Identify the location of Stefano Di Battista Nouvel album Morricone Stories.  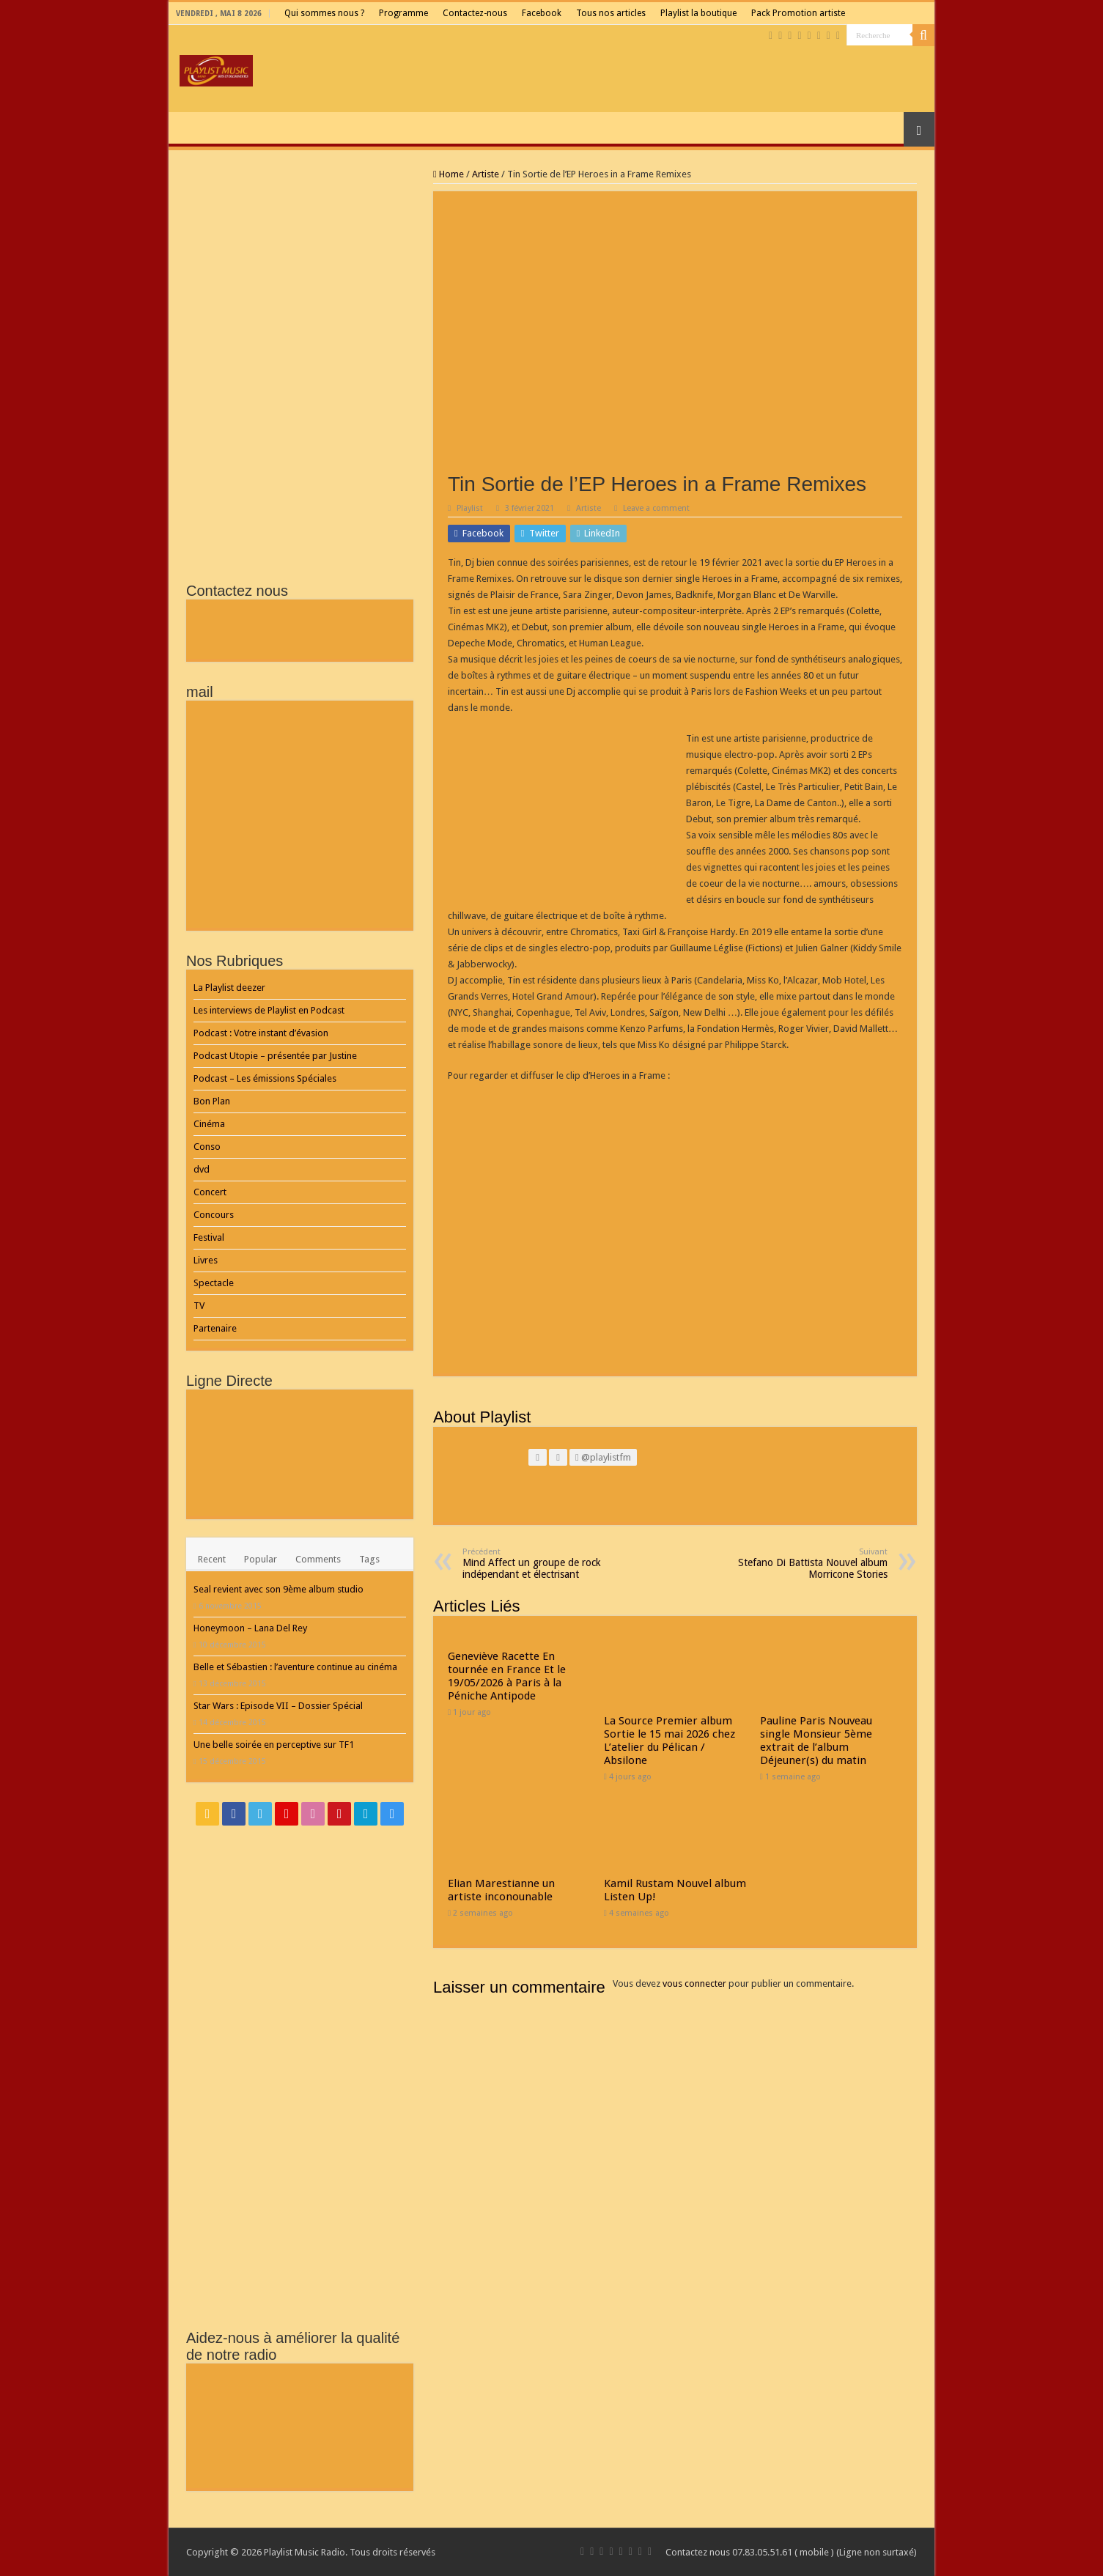
(812, 1563).